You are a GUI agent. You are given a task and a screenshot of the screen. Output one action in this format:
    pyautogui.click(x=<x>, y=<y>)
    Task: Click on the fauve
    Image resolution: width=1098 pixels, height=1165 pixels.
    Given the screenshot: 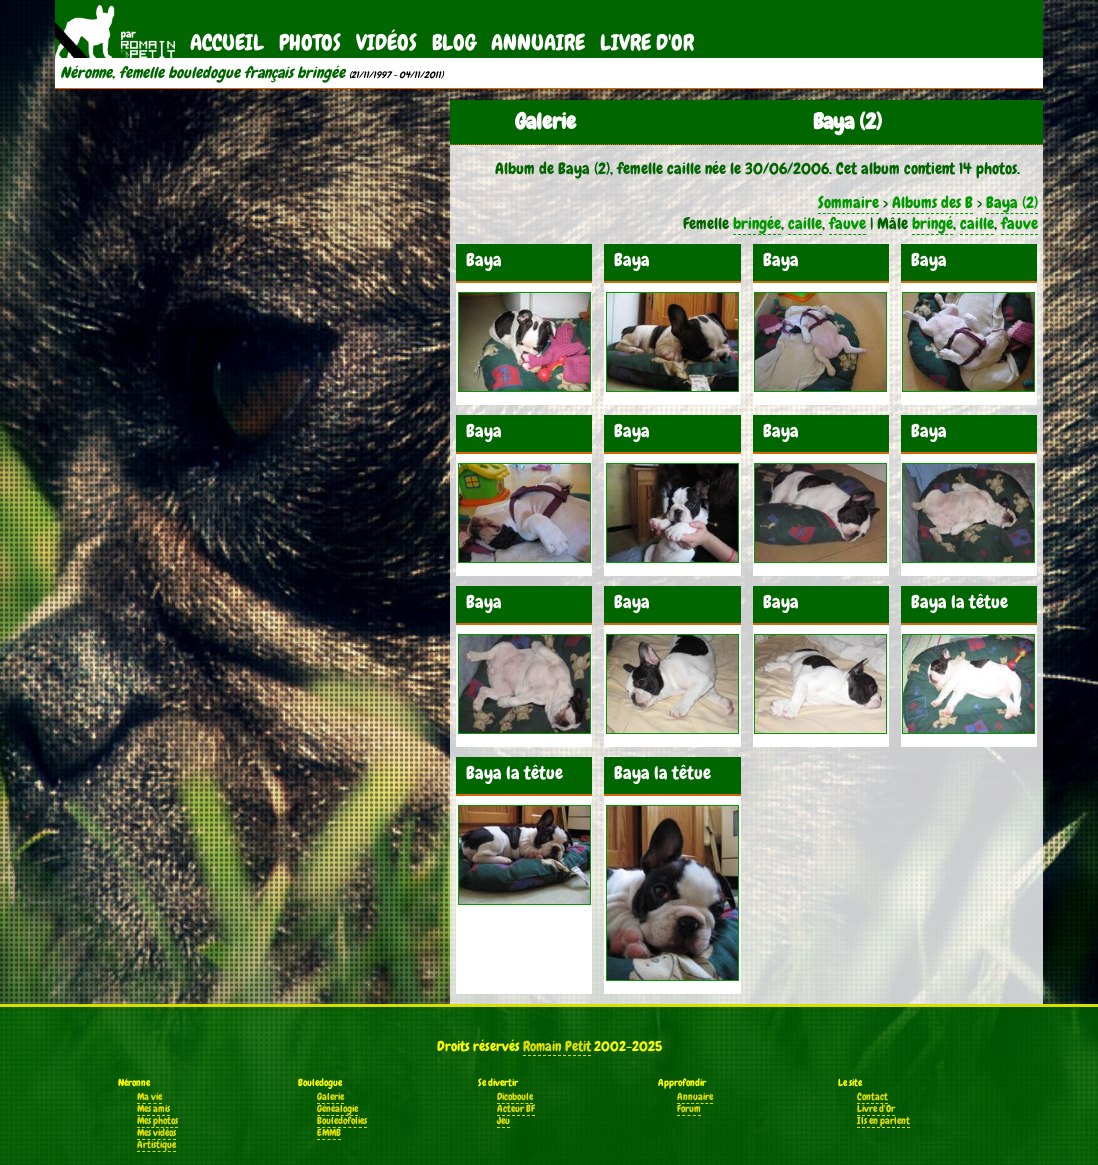 What is the action you would take?
    pyautogui.click(x=847, y=223)
    